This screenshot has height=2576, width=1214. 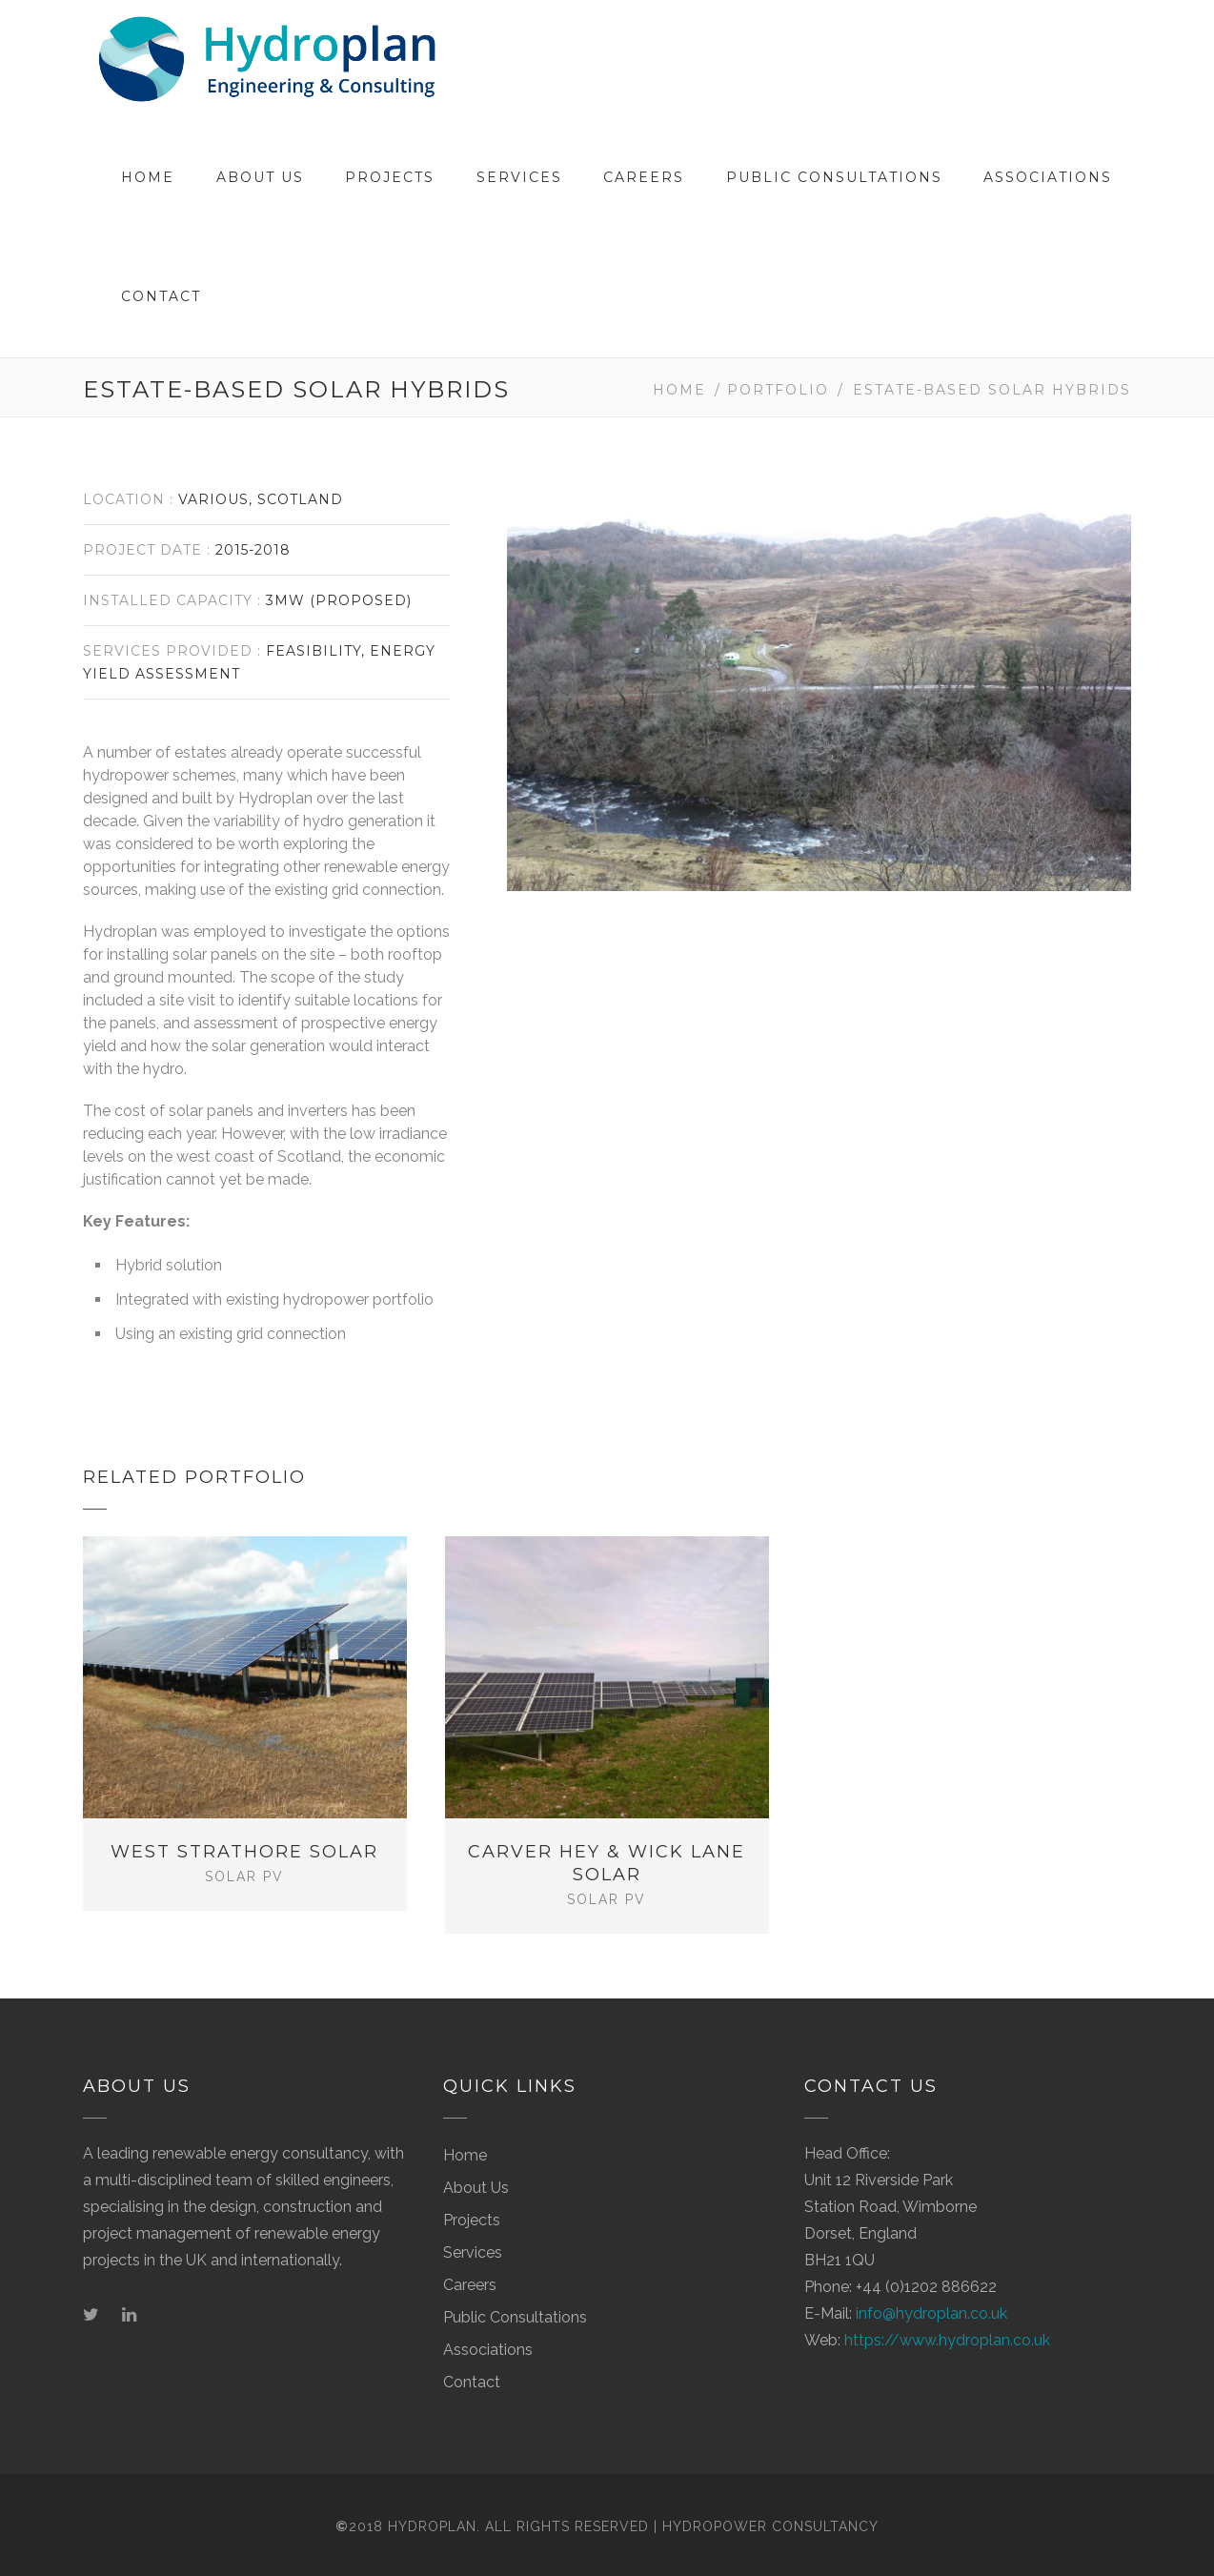 What do you see at coordinates (147, 177) in the screenshot?
I see `Home` at bounding box center [147, 177].